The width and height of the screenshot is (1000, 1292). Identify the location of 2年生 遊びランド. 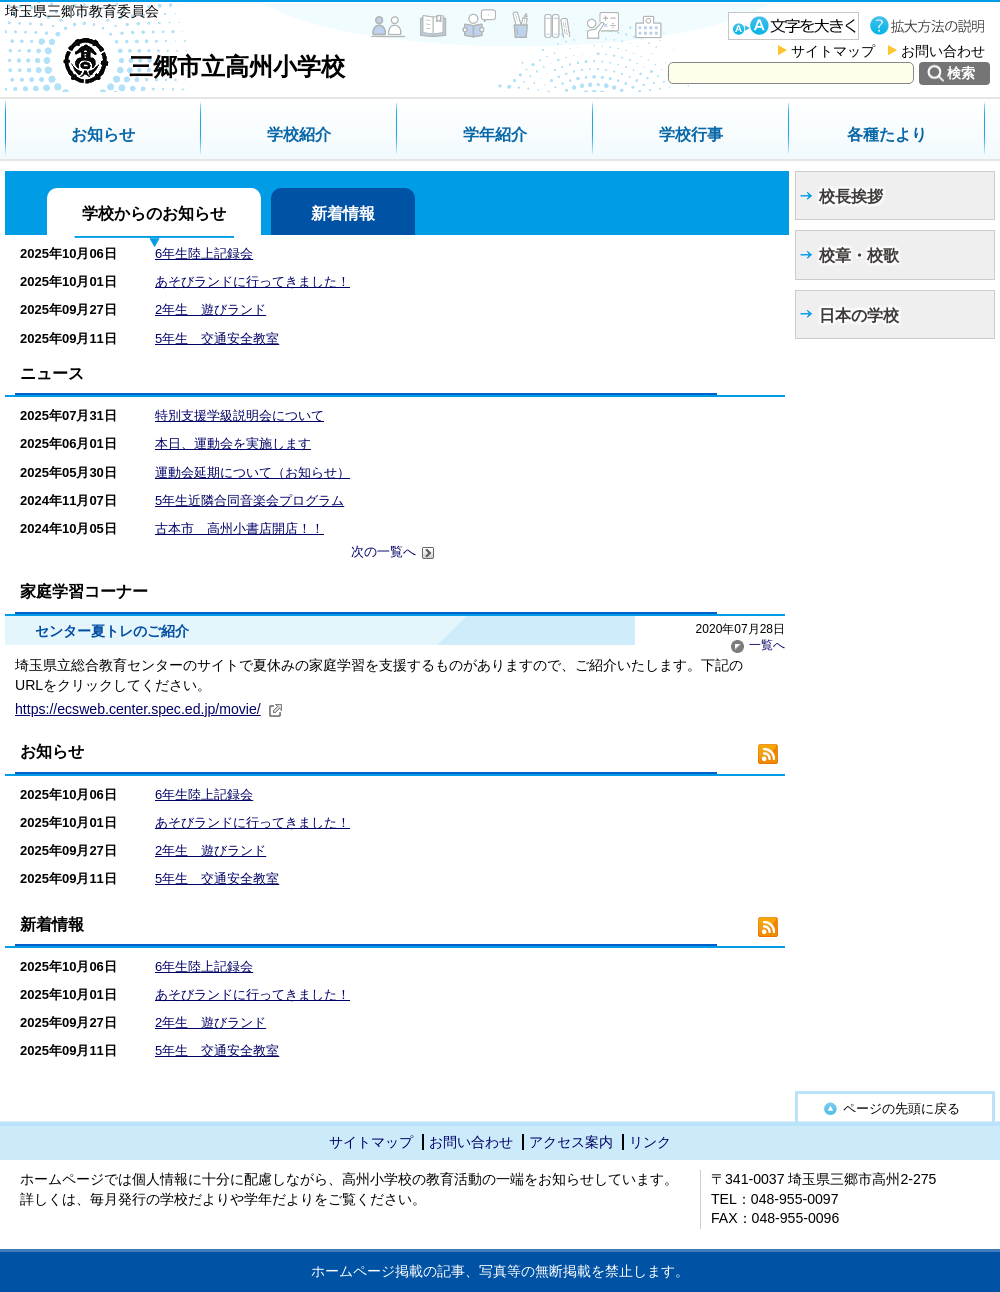
(210, 309).